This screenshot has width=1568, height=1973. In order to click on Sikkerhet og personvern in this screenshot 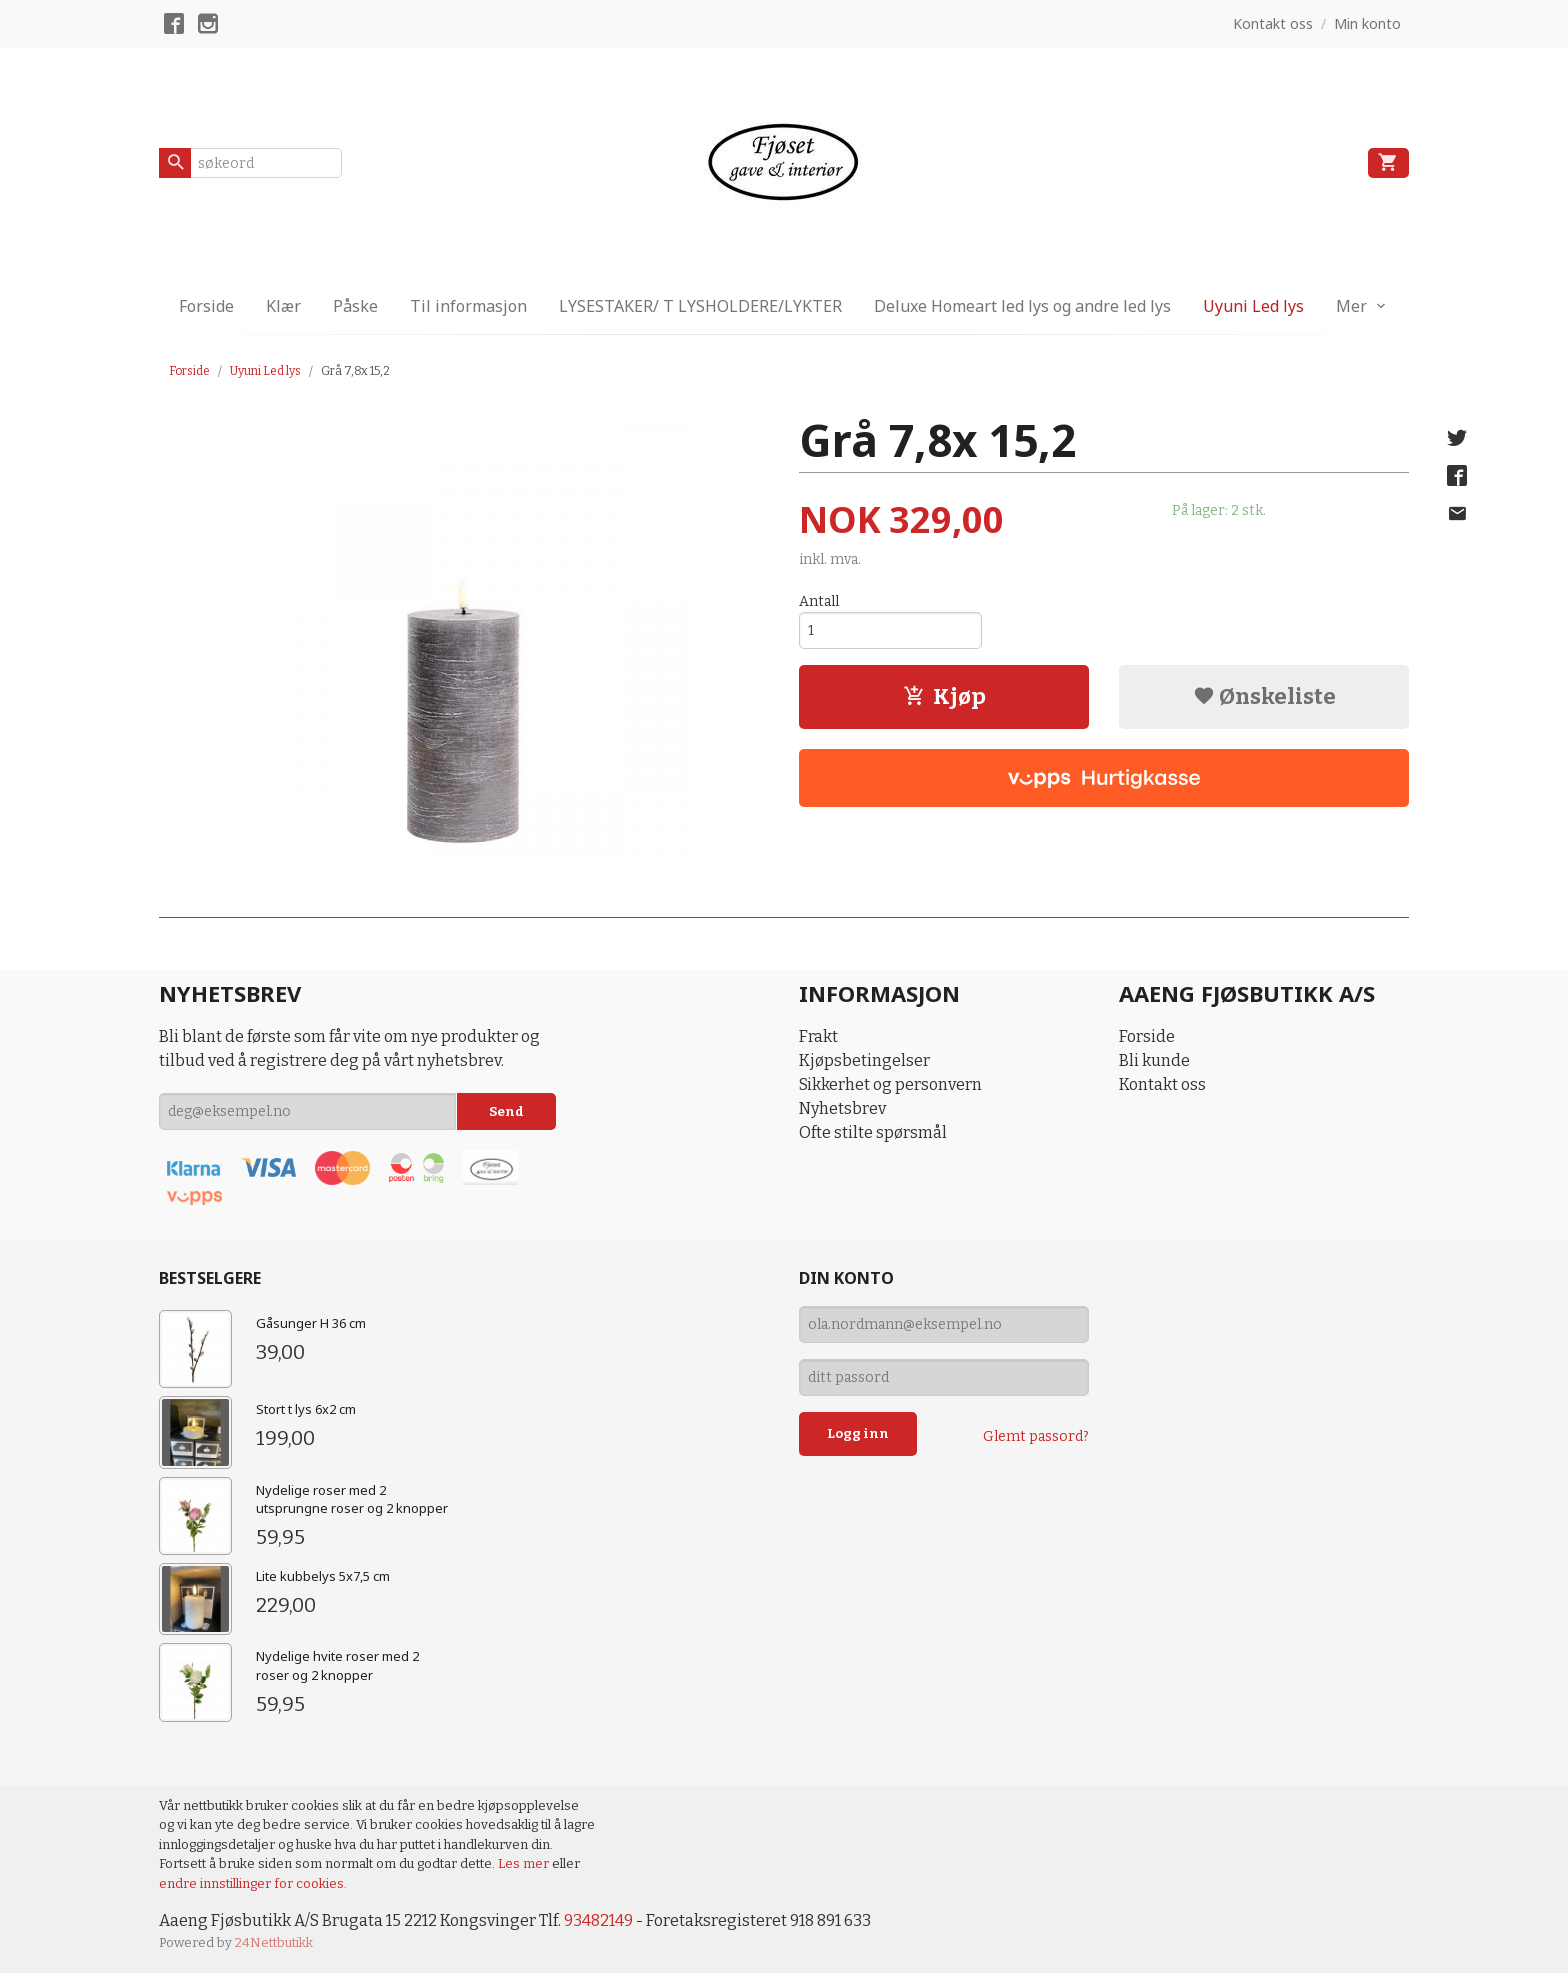, I will do `click(890, 1084)`.